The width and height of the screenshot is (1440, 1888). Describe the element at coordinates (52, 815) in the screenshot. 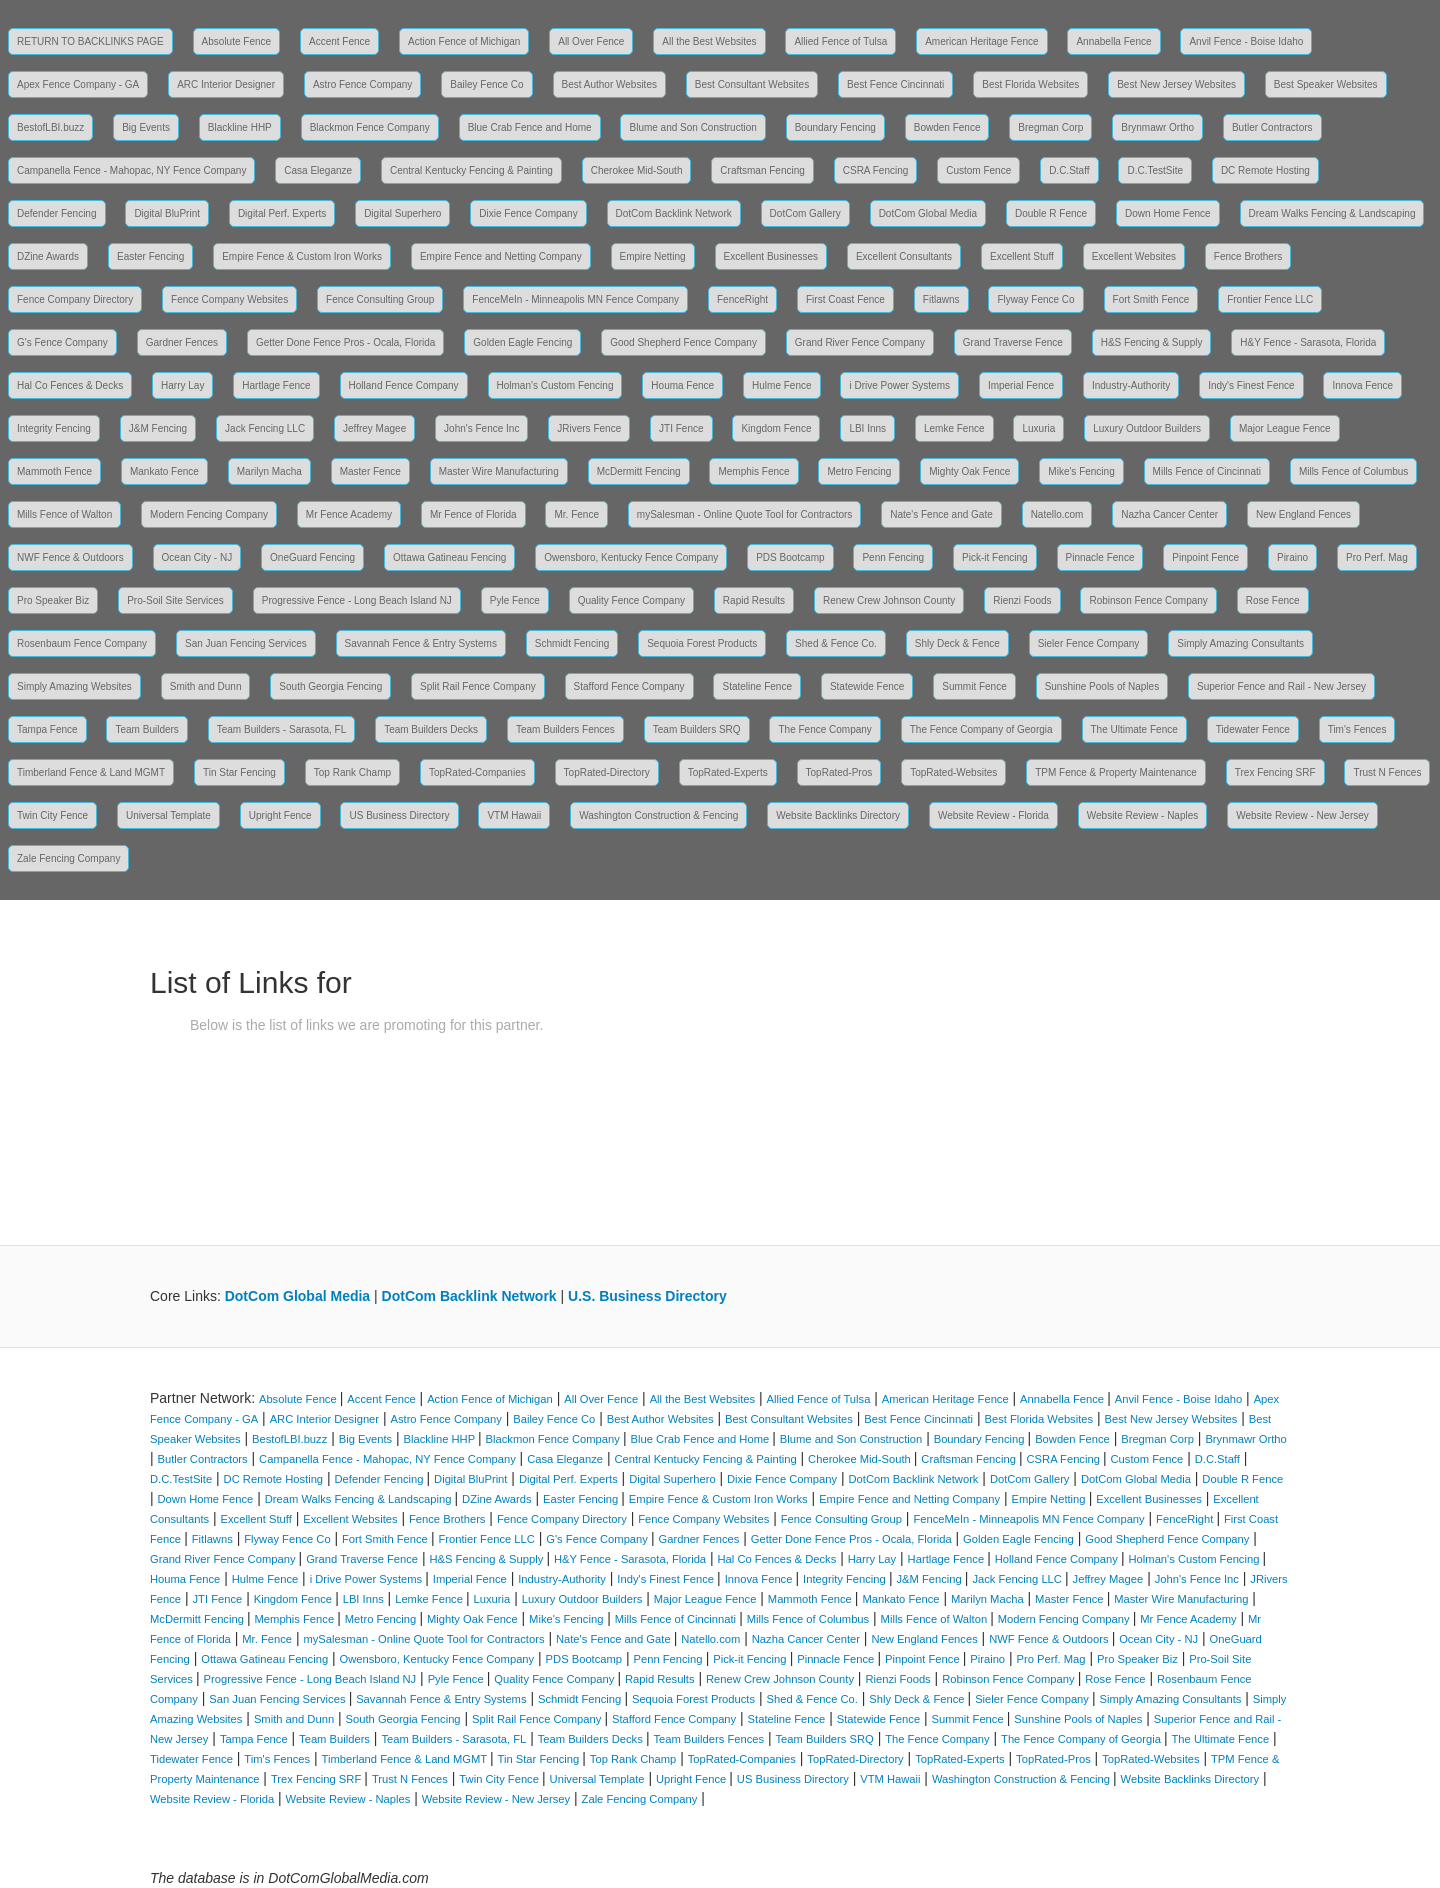

I see `Twin City Fence` at that location.